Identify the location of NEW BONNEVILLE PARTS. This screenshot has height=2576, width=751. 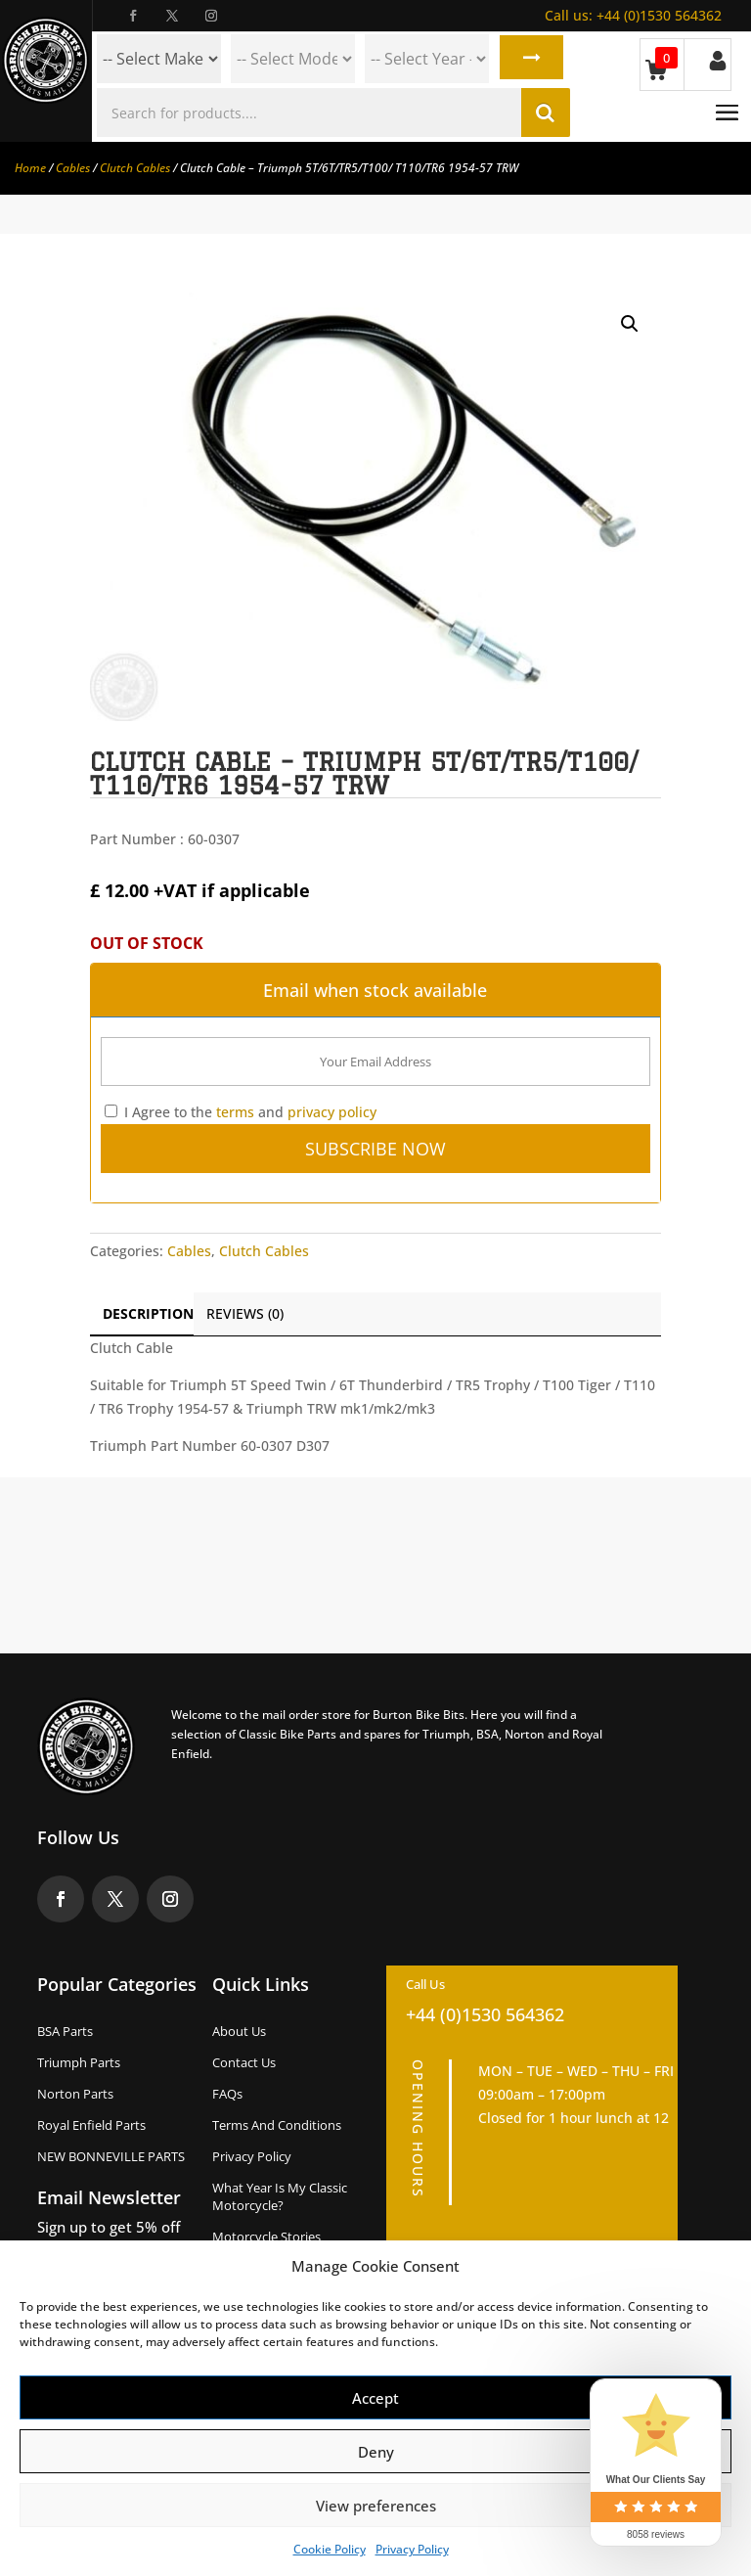
(111, 2156).